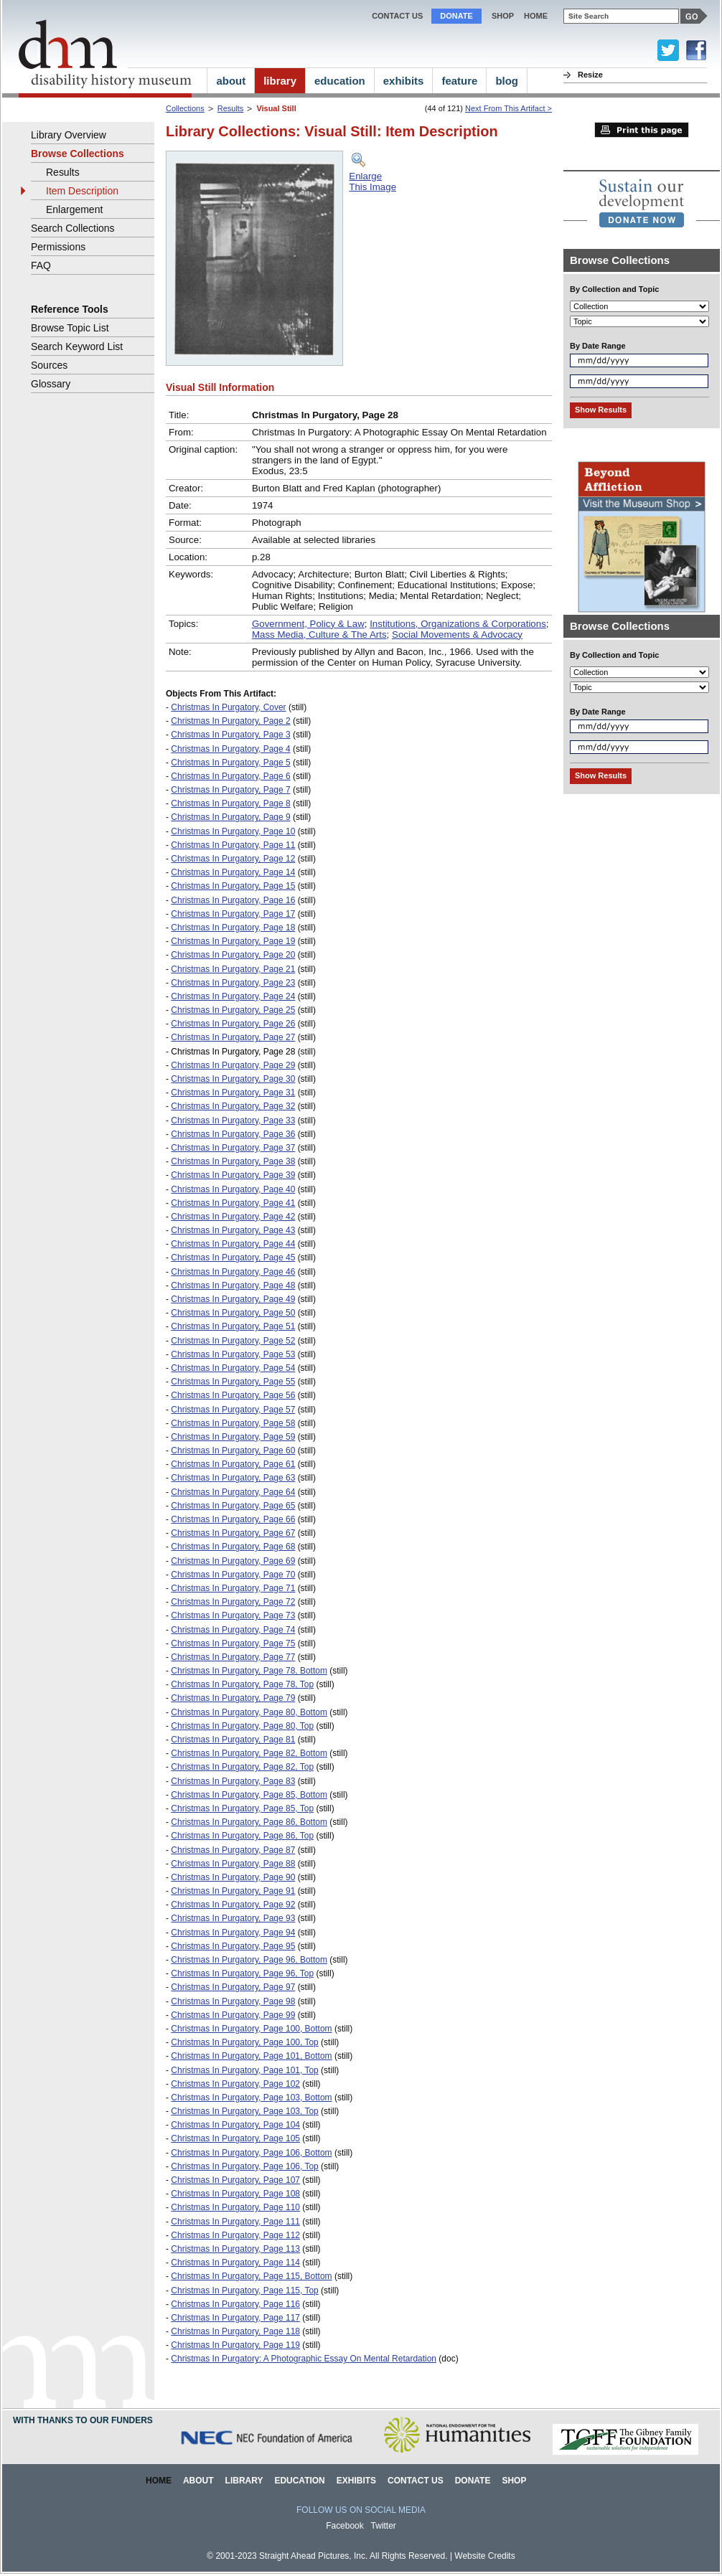 The image size is (722, 2576). What do you see at coordinates (74, 209) in the screenshot?
I see `Enlargement` at bounding box center [74, 209].